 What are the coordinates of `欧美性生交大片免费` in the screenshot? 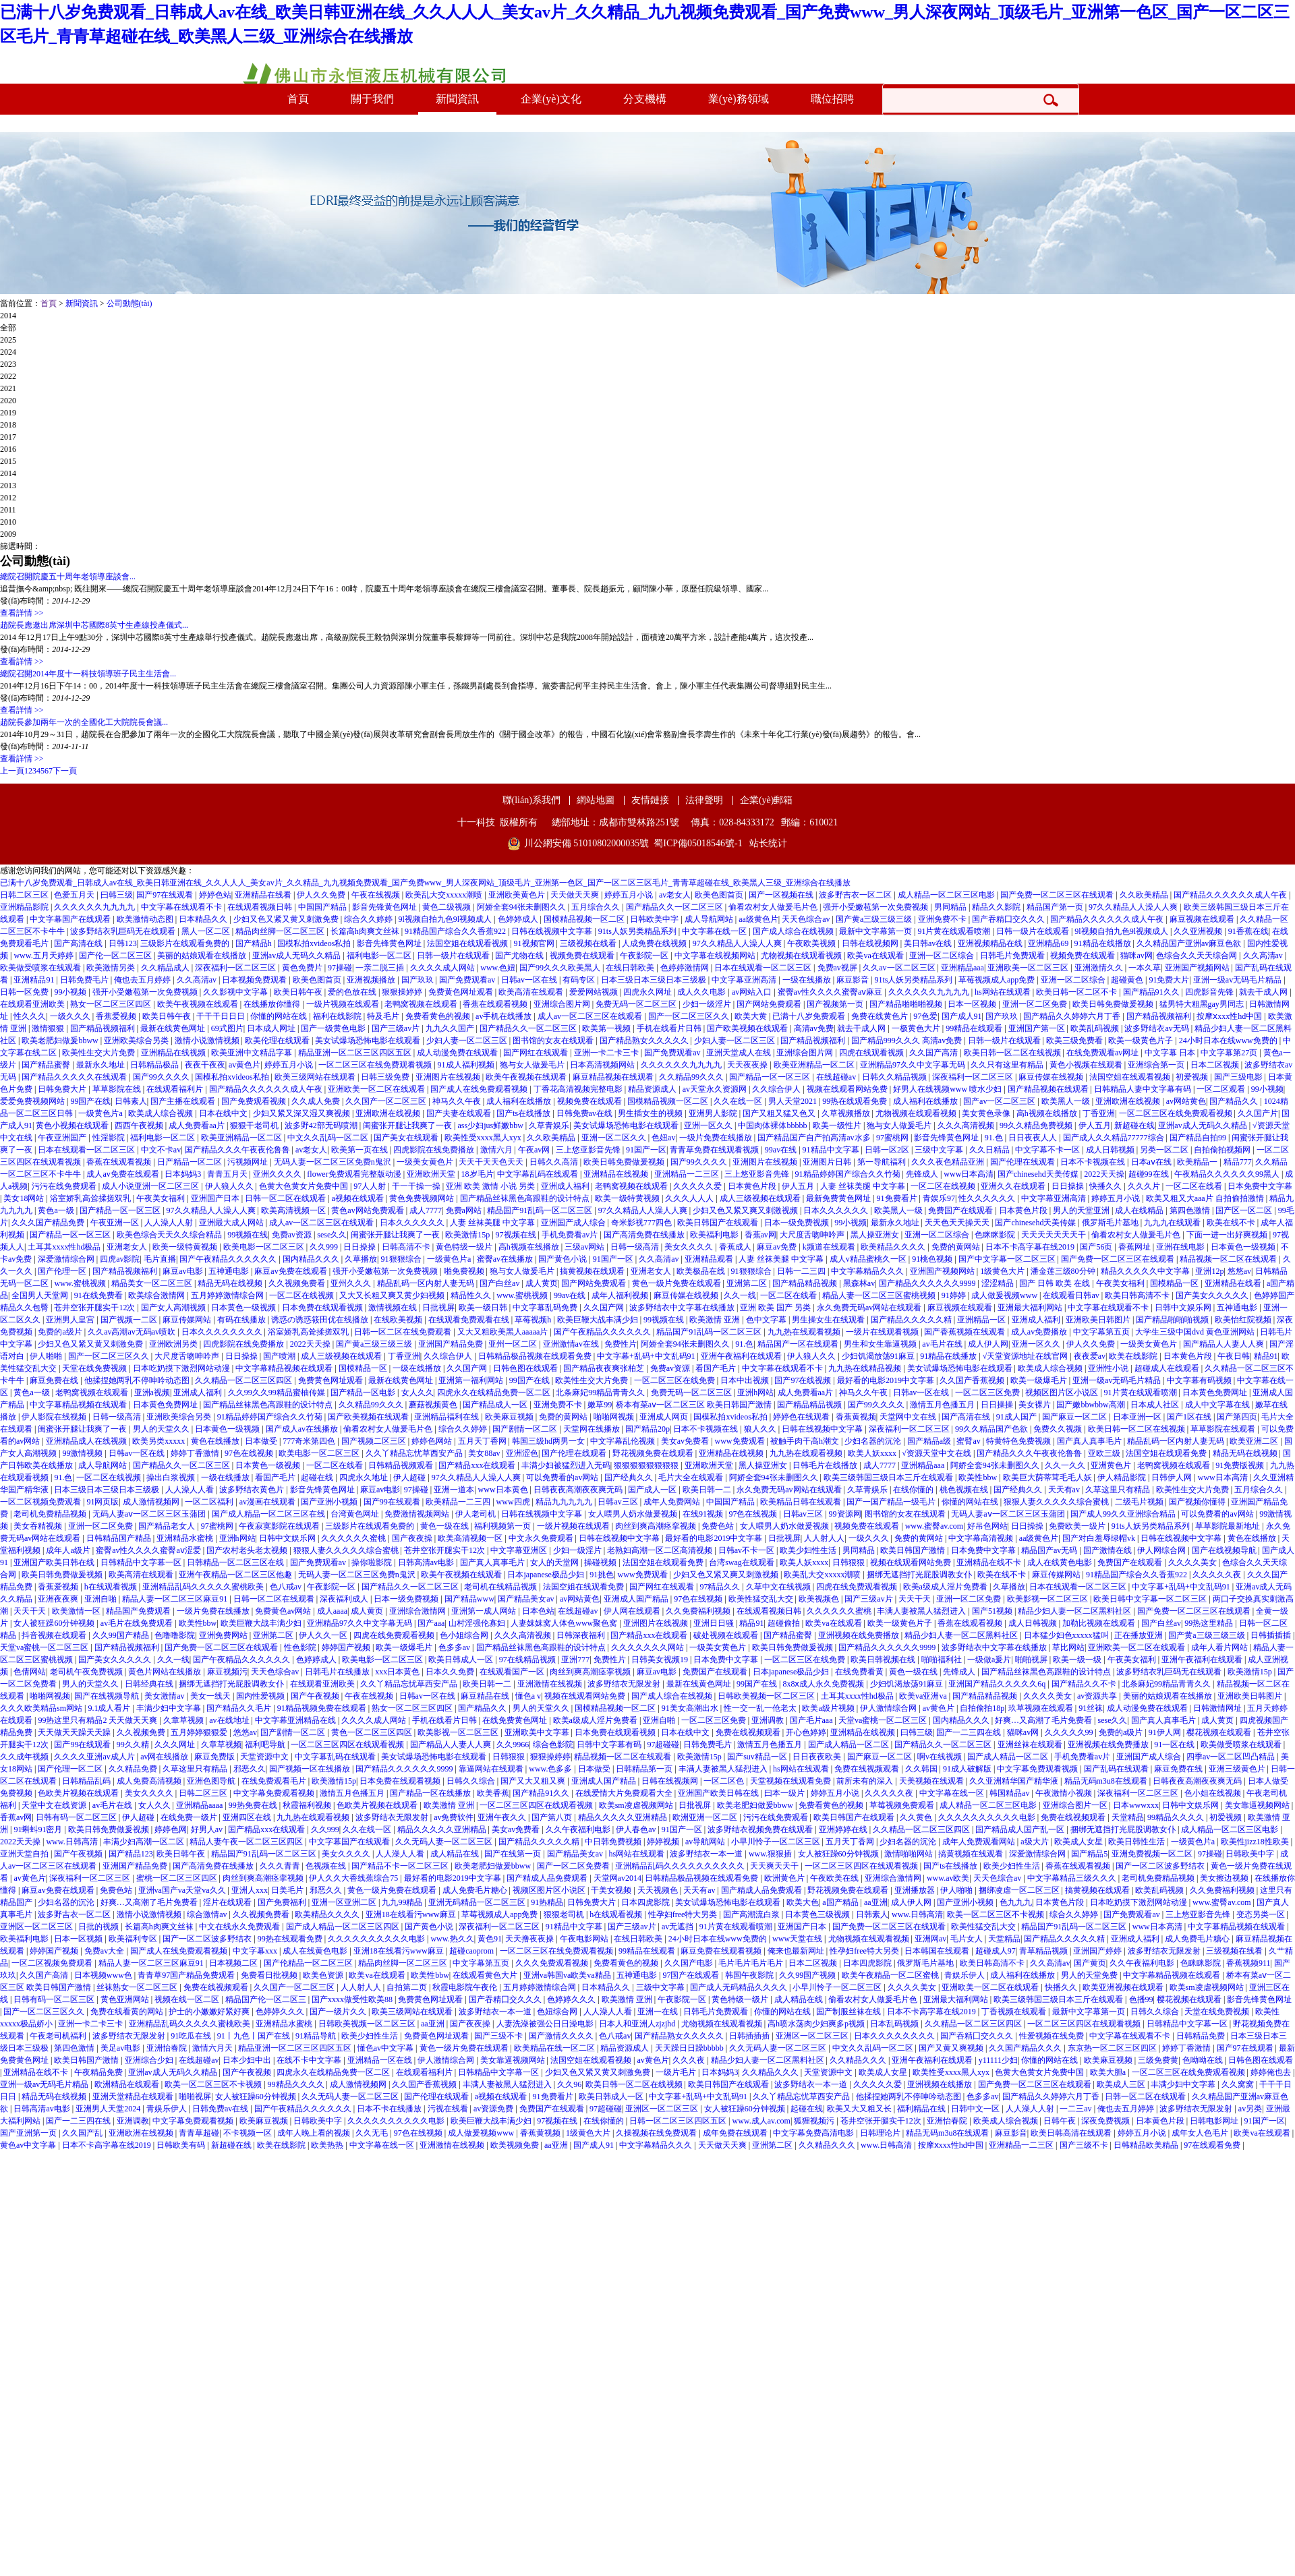 It's located at (99, 1052).